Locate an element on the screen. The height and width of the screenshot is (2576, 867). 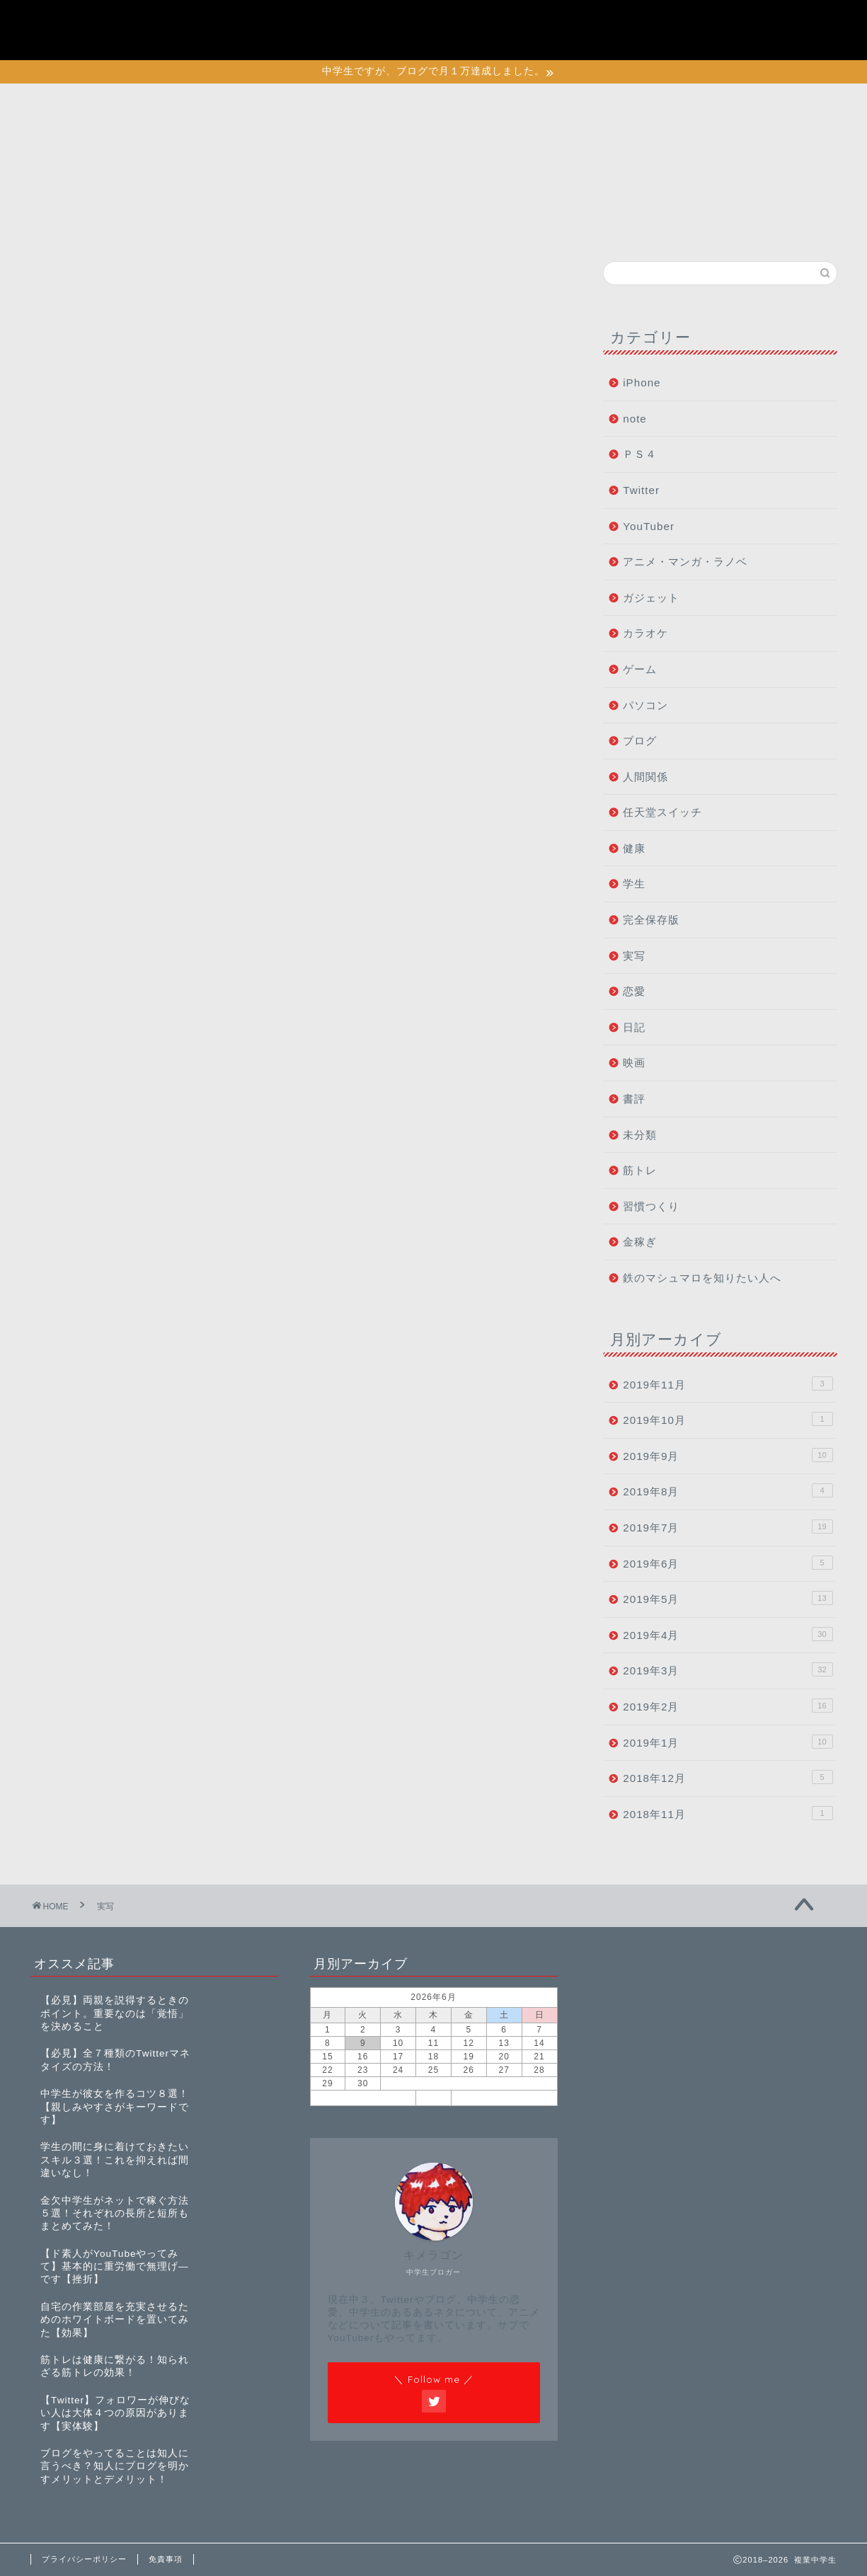
2019年10月 is located at coordinates (727, 1419).